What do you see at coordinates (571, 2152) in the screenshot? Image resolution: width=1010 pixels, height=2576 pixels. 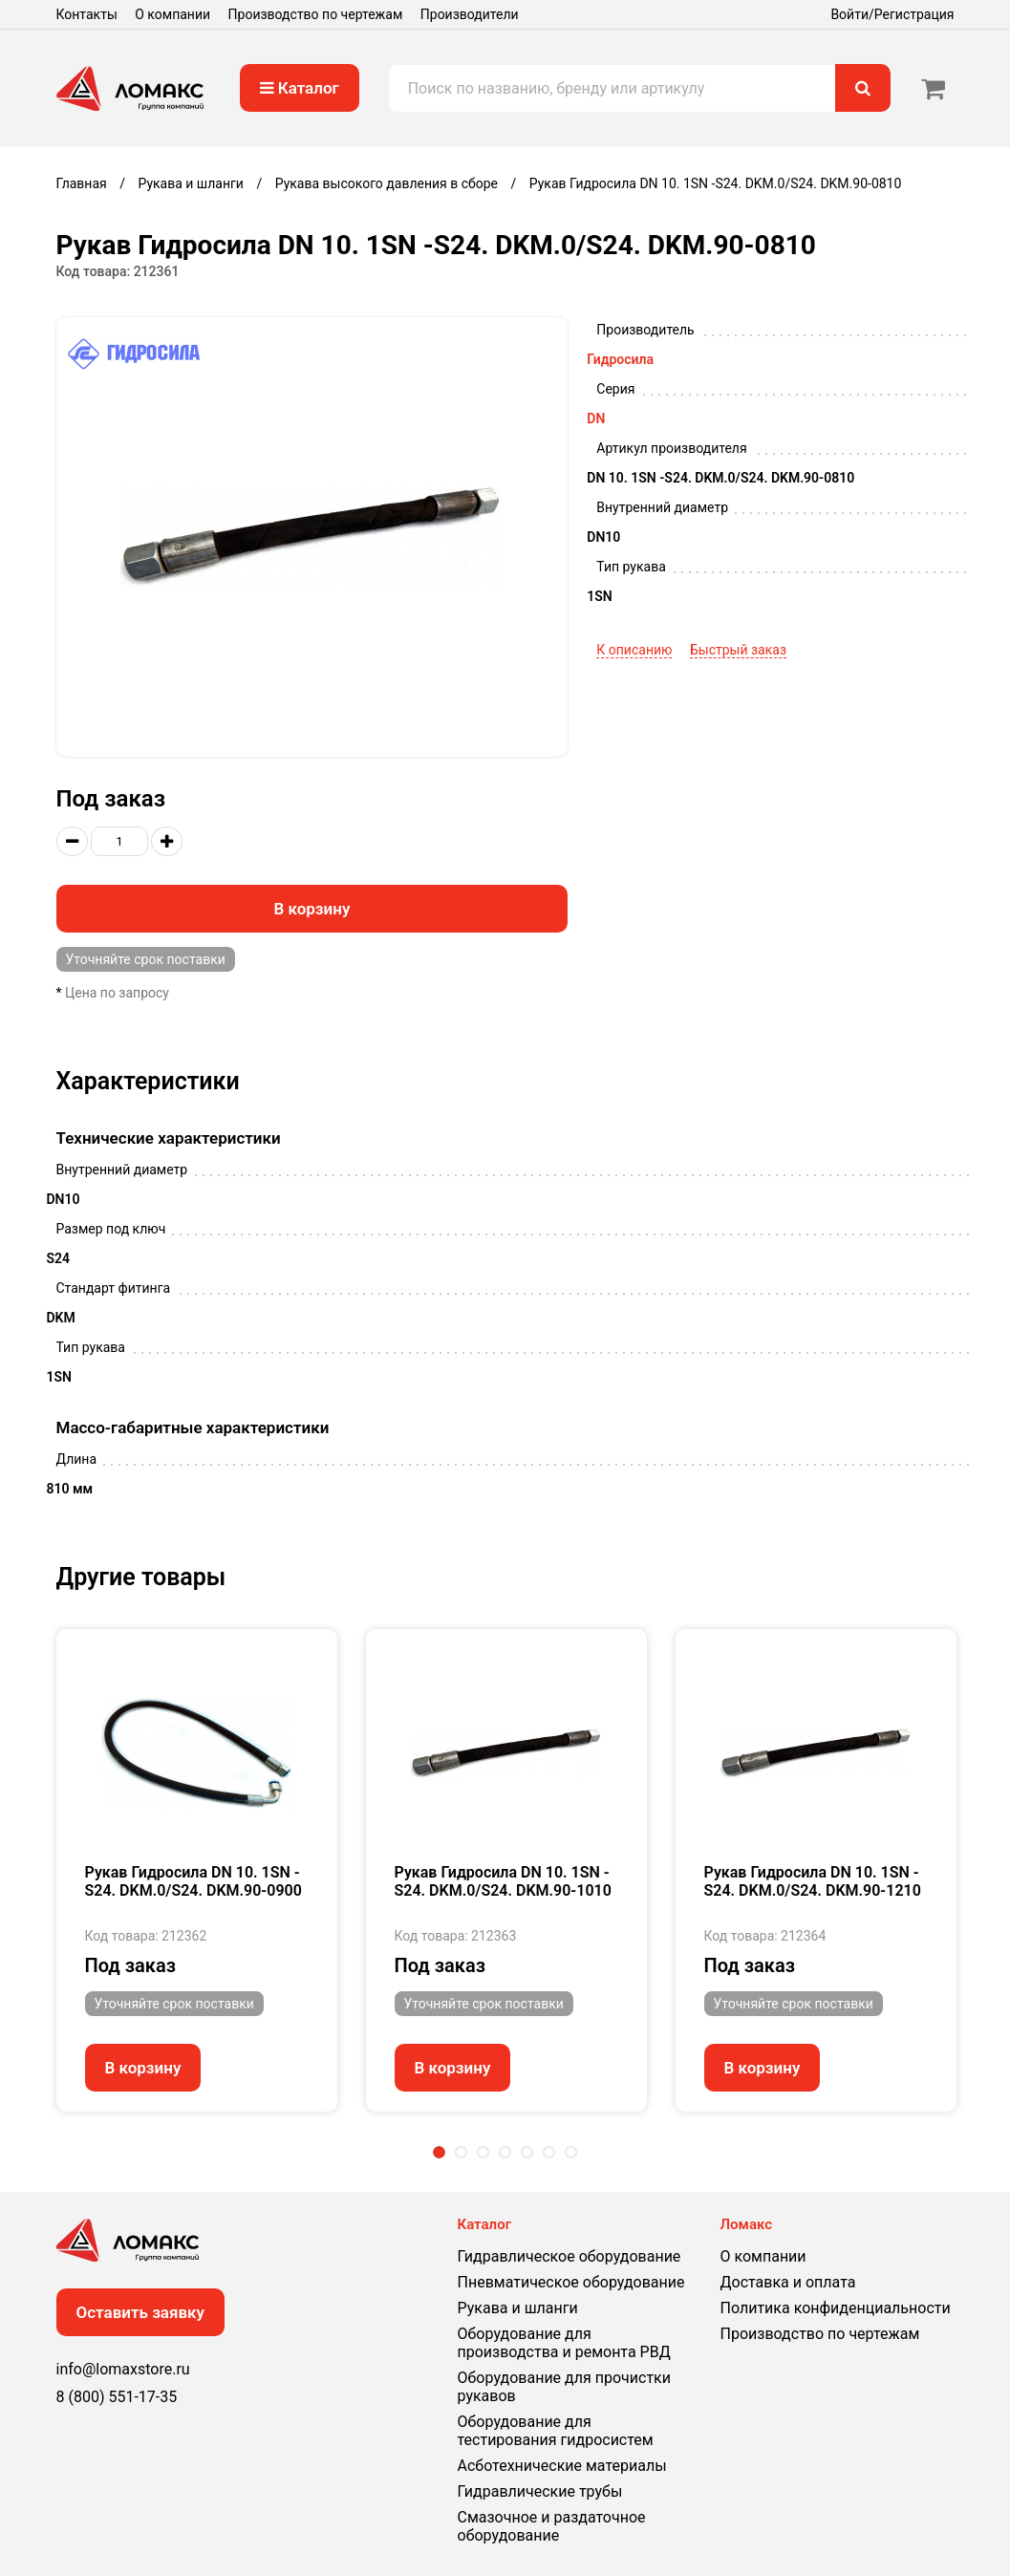 I see `7 [tab]` at bounding box center [571, 2152].